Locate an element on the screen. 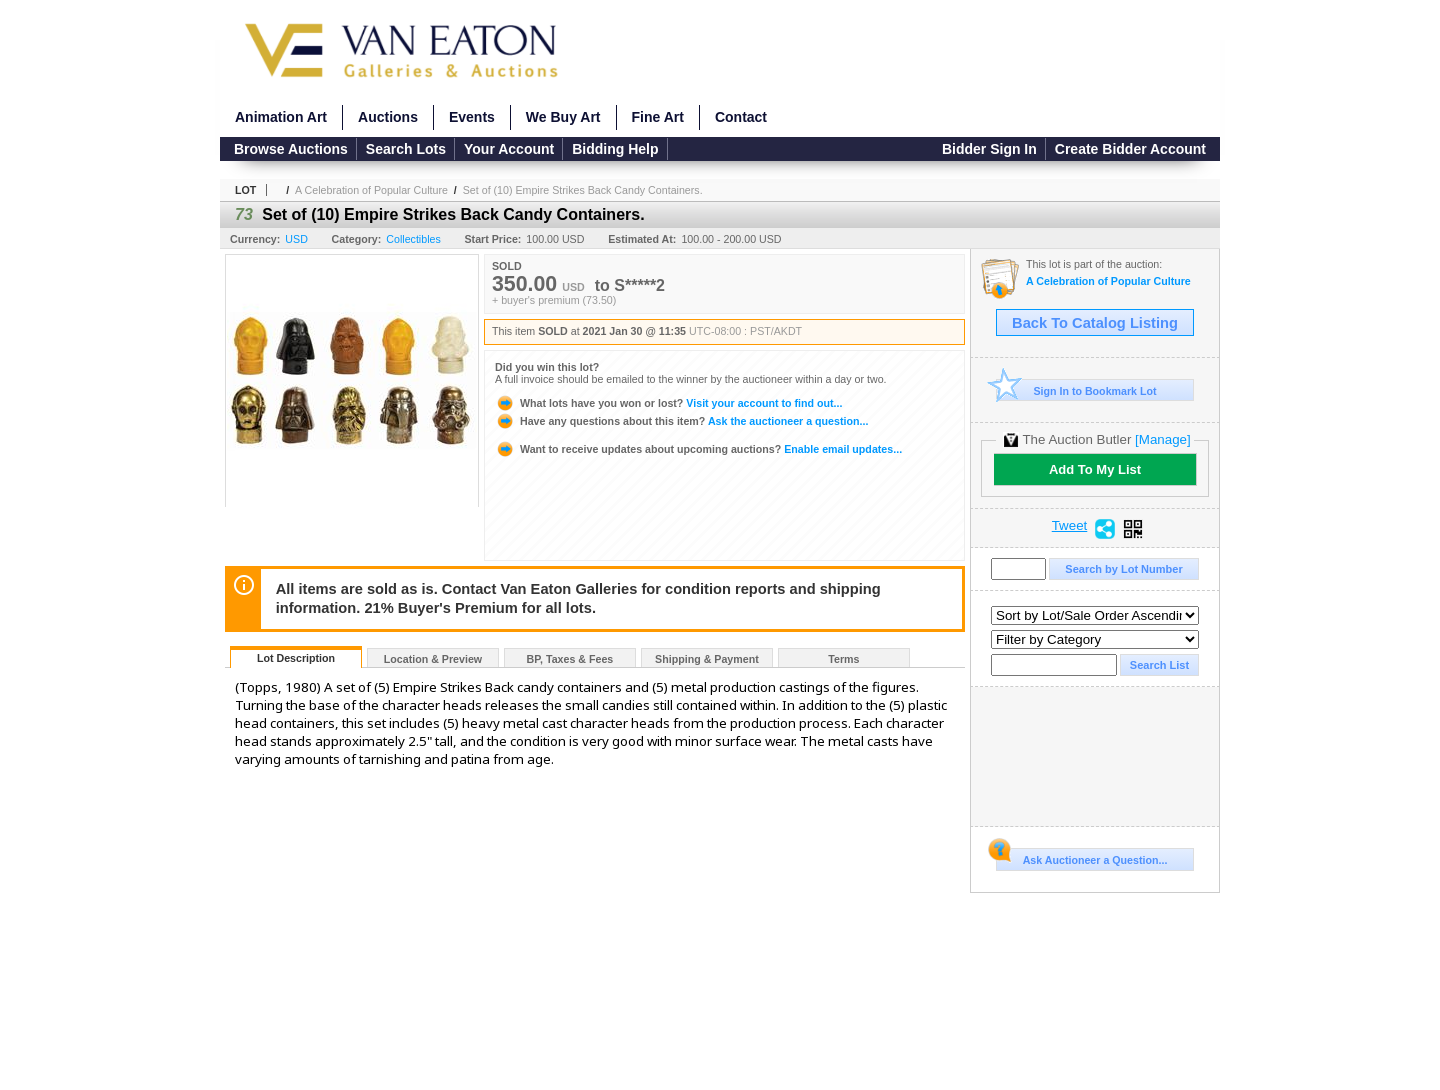 The height and width of the screenshot is (1090, 1440). Location & Preview is located at coordinates (433, 659).